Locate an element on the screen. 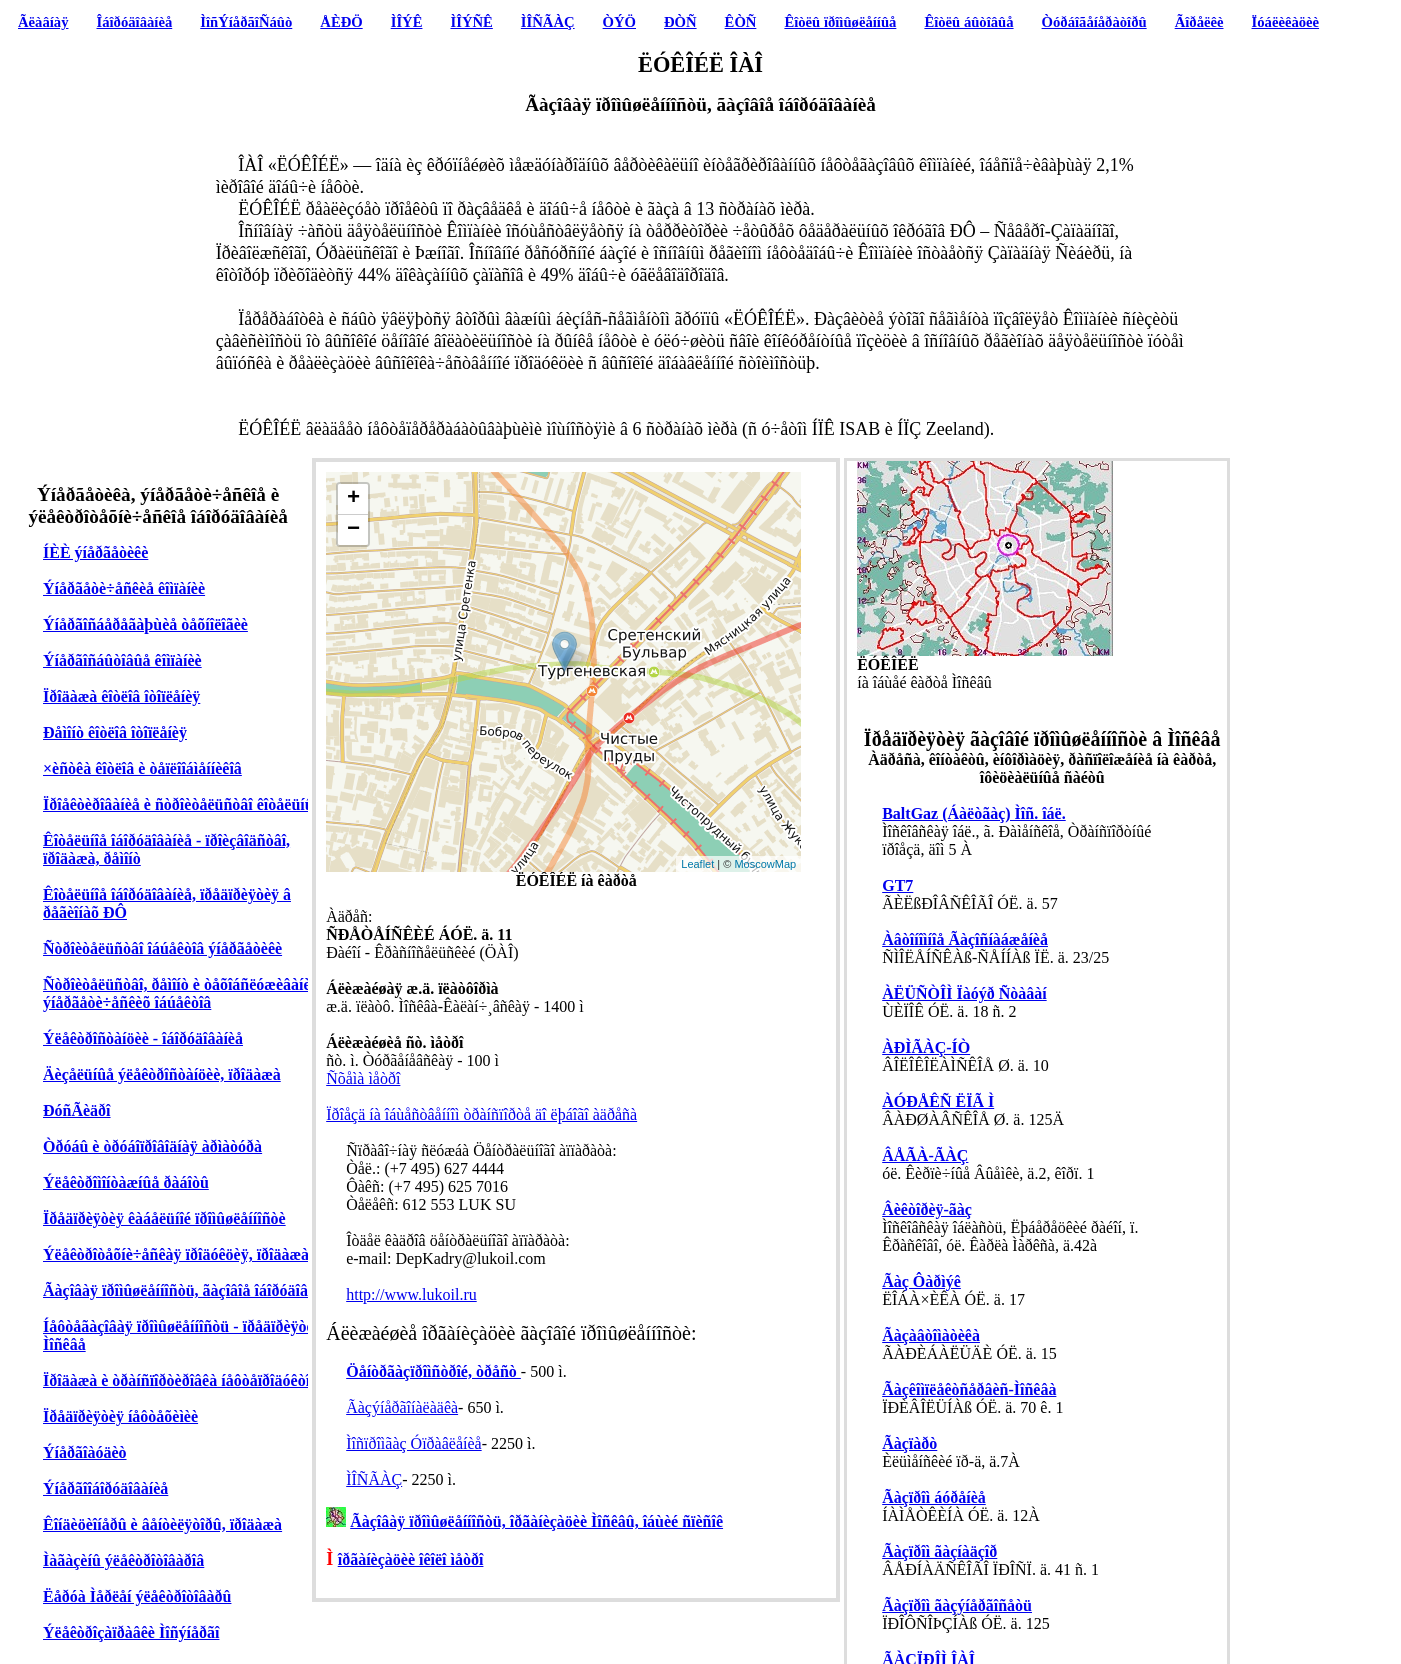  Êîòëû ïðîìûøëåííûå is located at coordinates (840, 22).